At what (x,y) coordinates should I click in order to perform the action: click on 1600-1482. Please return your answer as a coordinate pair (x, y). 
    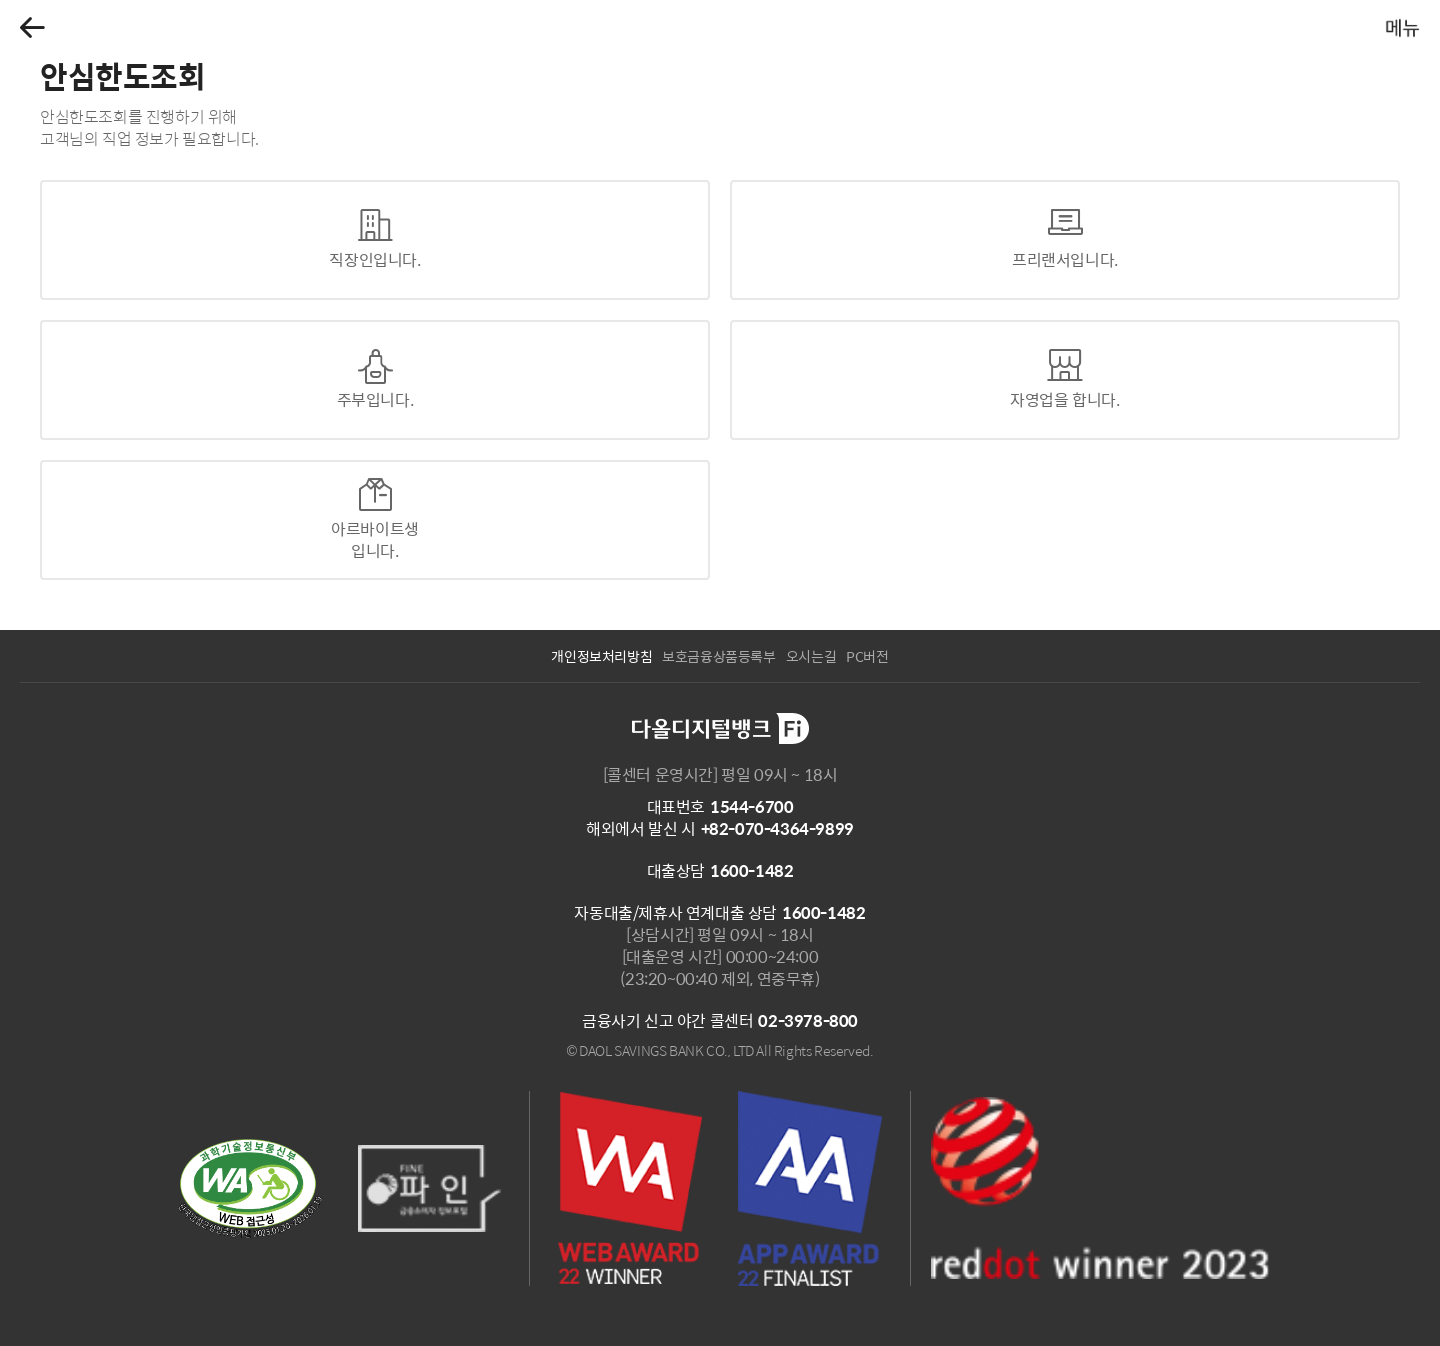
    Looking at the image, I should click on (751, 870).